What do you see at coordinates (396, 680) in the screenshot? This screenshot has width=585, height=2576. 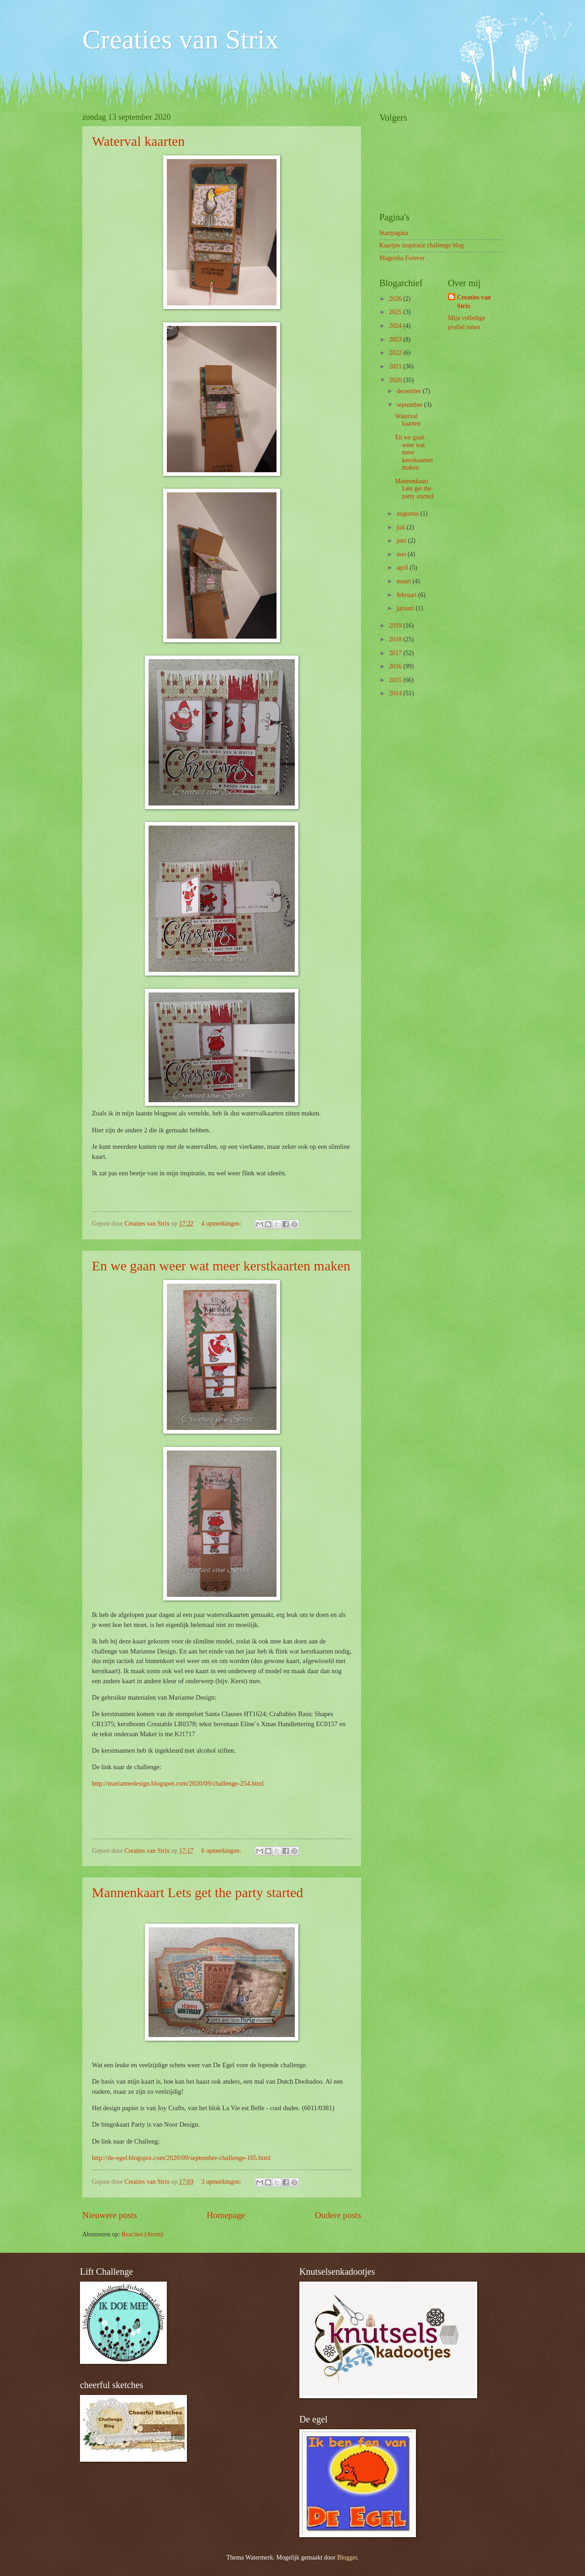 I see `2015` at bounding box center [396, 680].